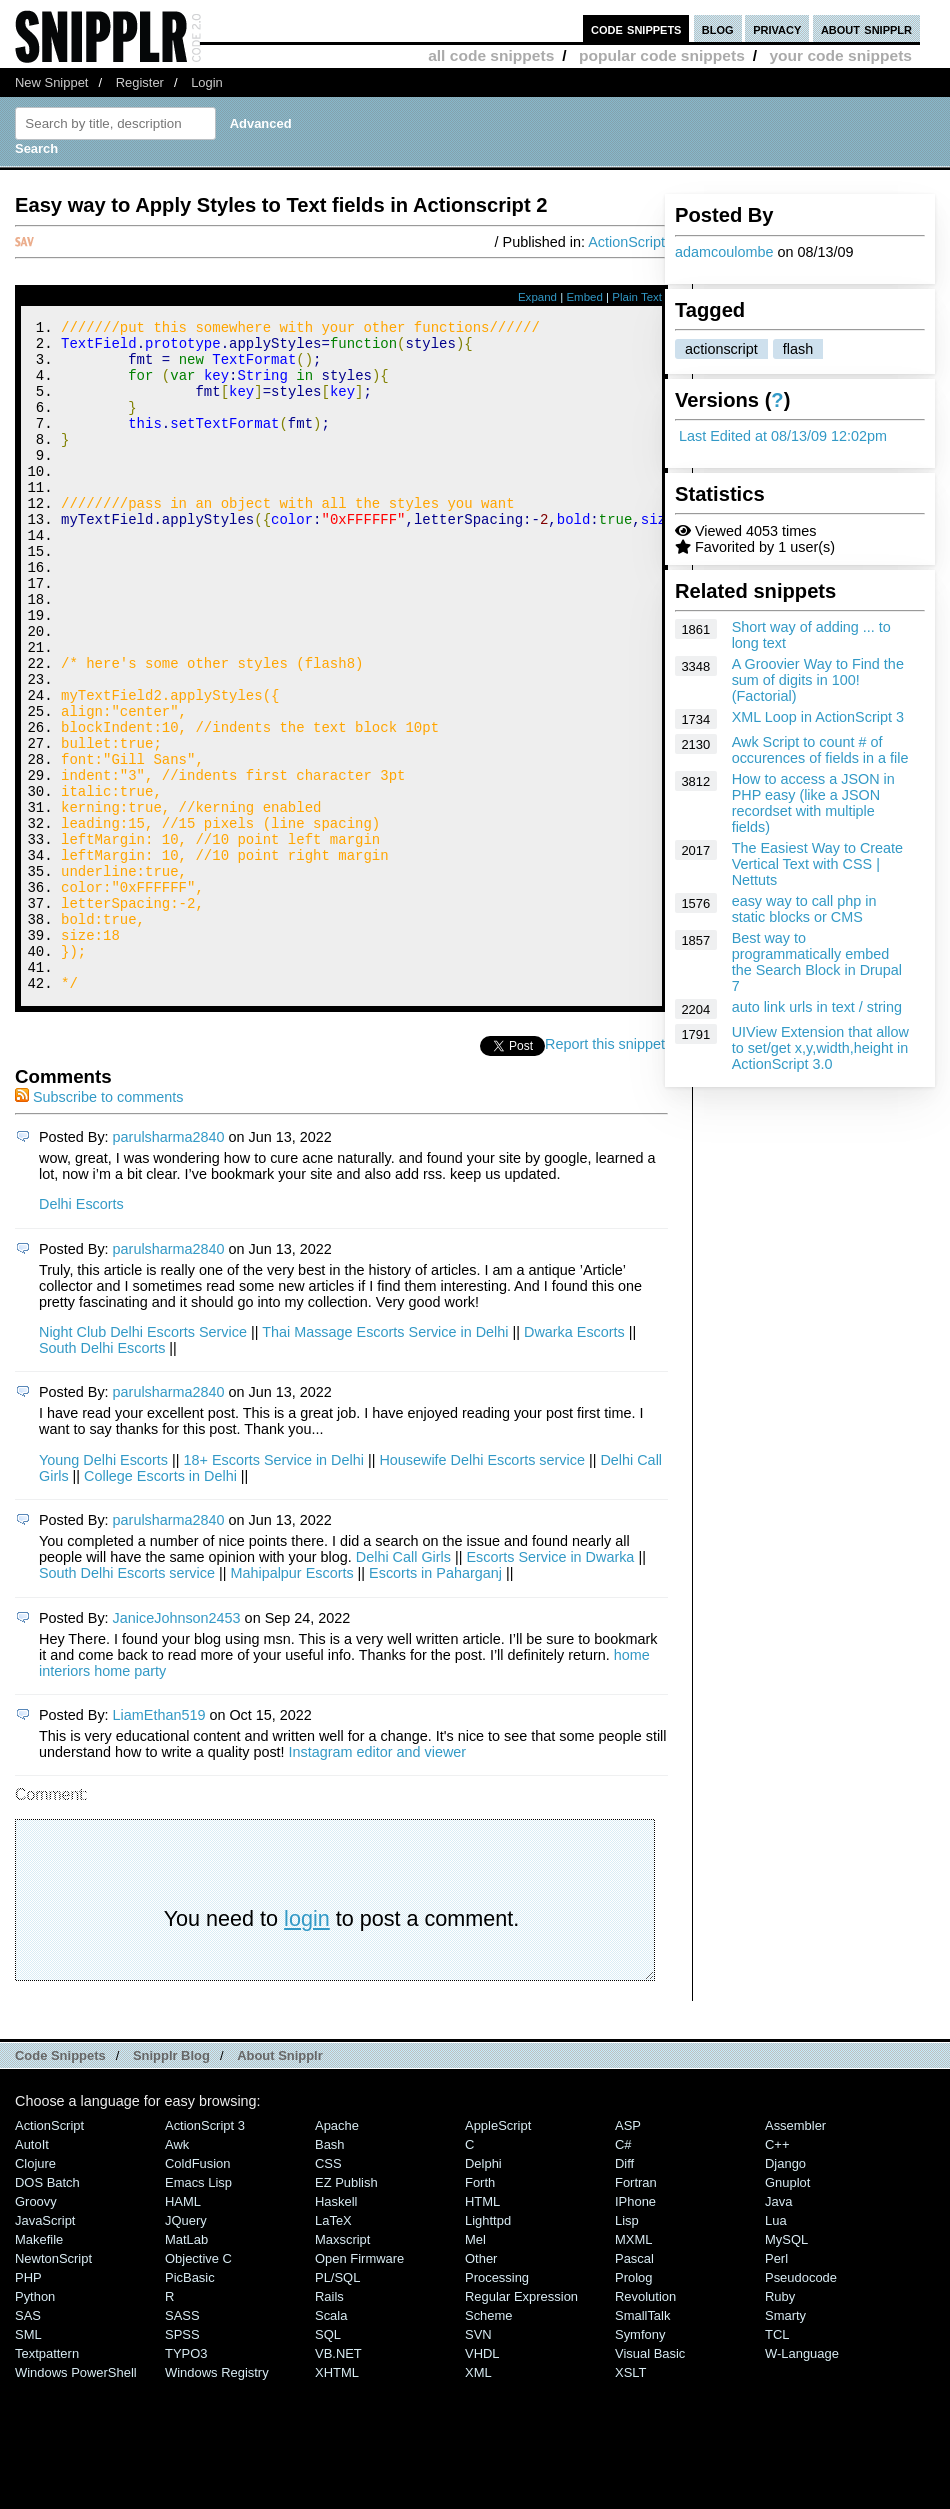 This screenshot has width=950, height=2509. What do you see at coordinates (550, 1683) in the screenshot?
I see `Escorts Service in Dwarka` at bounding box center [550, 1683].